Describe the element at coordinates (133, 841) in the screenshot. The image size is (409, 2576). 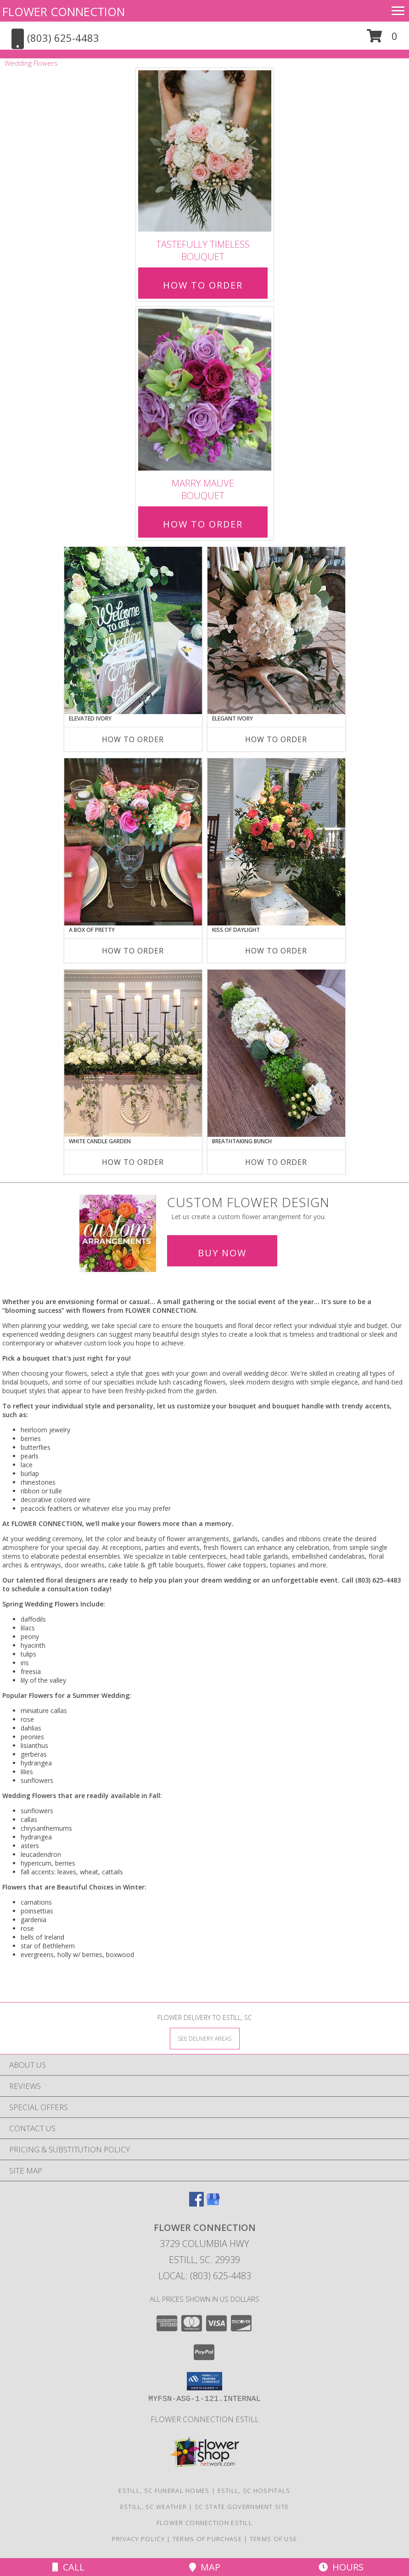
I see `[View A Box of Pretty Centerpiece Info]` at that location.